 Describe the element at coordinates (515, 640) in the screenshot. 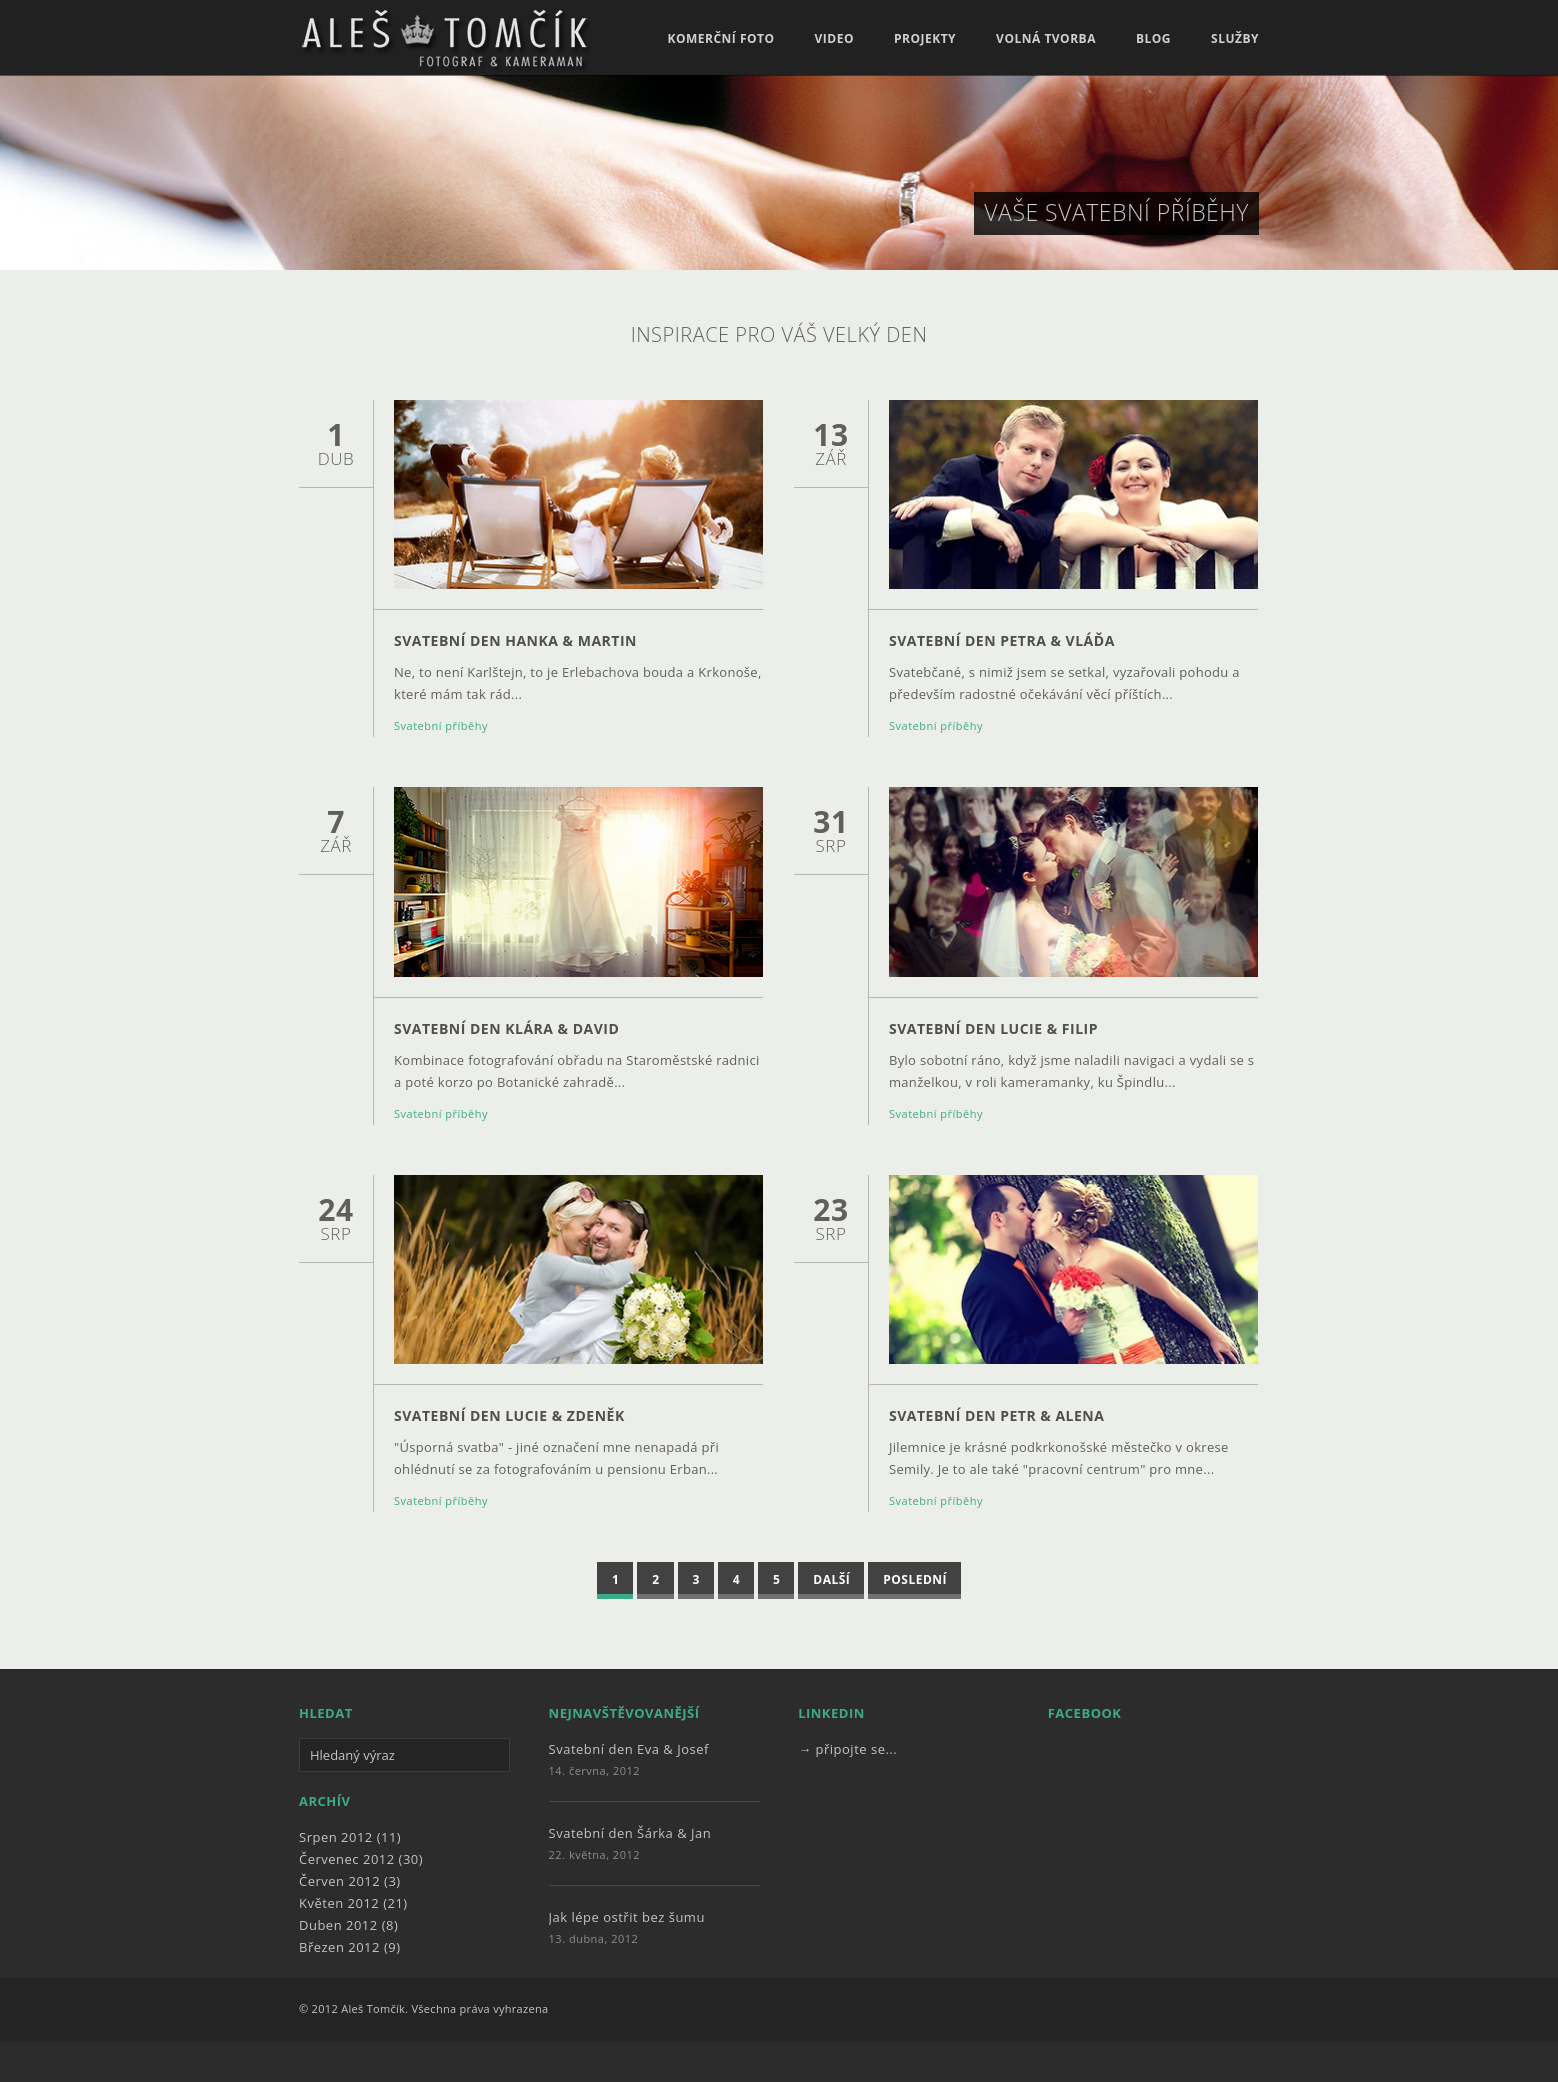

I see `Svatební den Hanka & Martin` at that location.